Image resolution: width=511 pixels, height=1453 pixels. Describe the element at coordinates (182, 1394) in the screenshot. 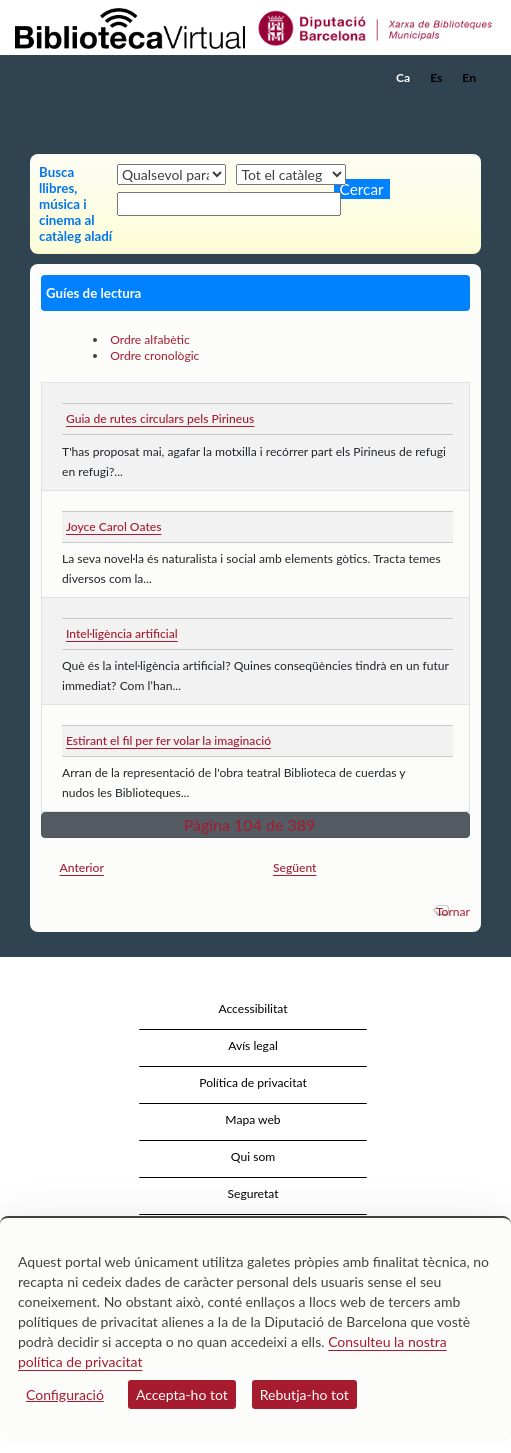

I see `Accepta-ho tot` at that location.